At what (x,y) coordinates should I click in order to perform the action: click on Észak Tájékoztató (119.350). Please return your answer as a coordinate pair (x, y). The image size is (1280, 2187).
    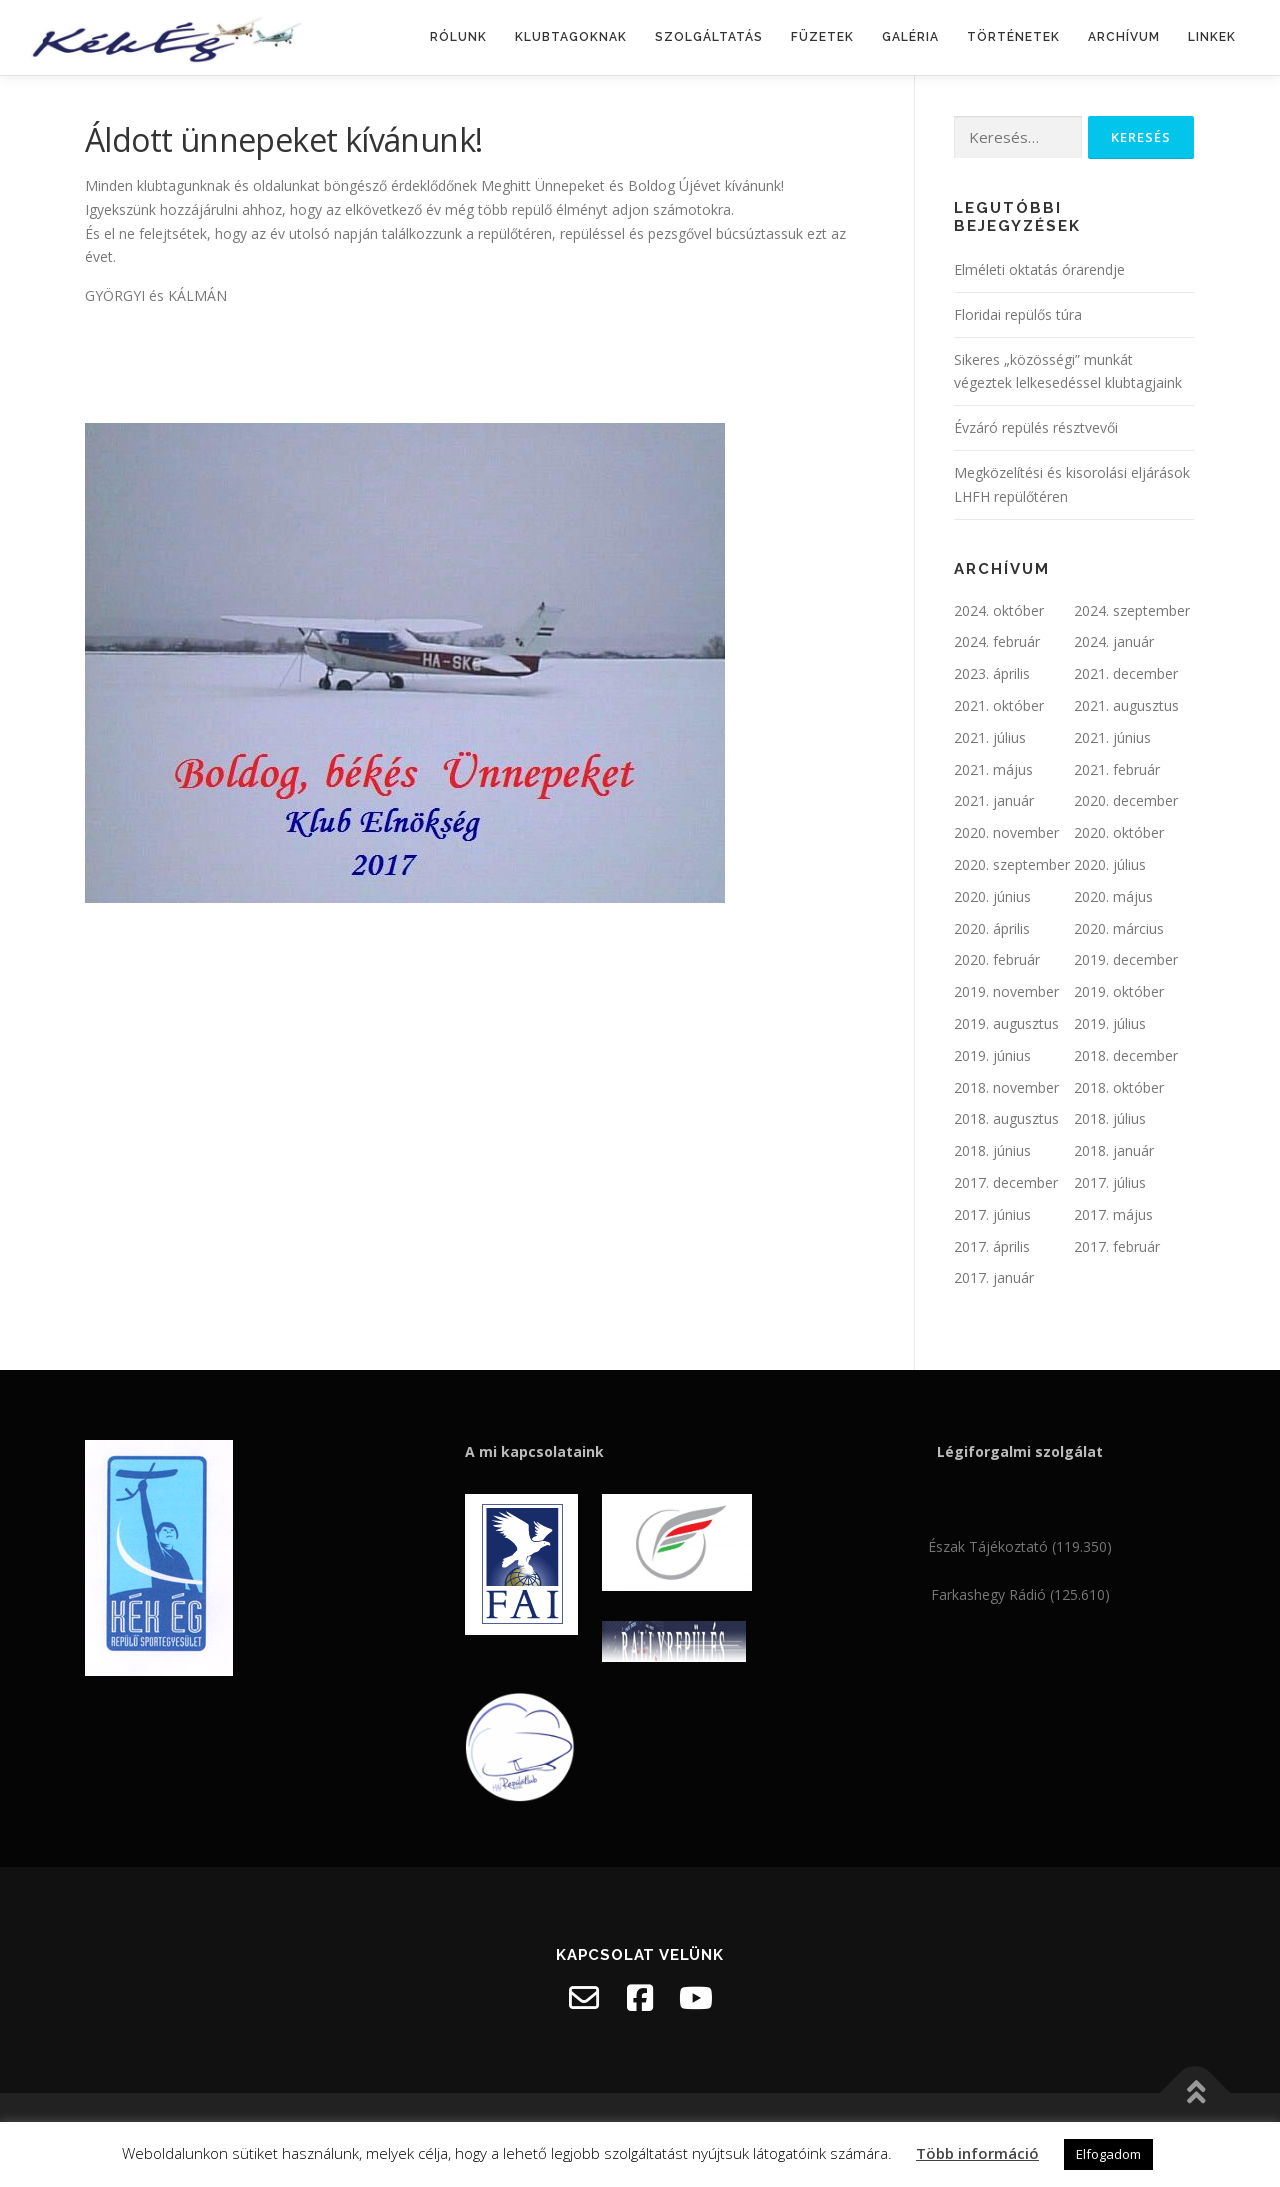
    Looking at the image, I should click on (1020, 1546).